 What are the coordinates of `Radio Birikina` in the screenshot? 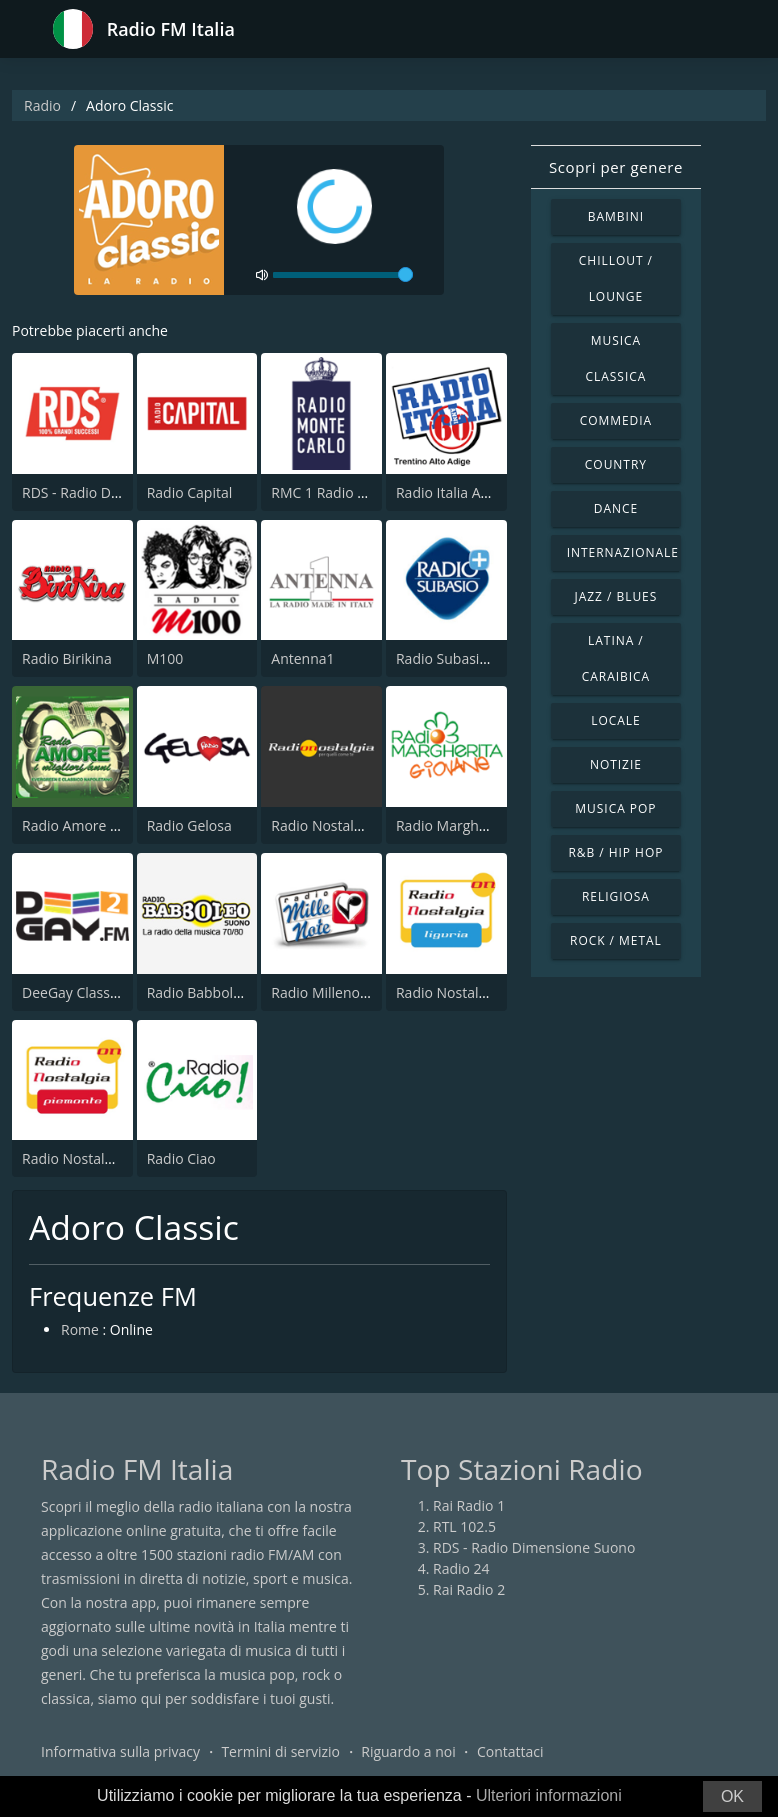 It's located at (67, 658).